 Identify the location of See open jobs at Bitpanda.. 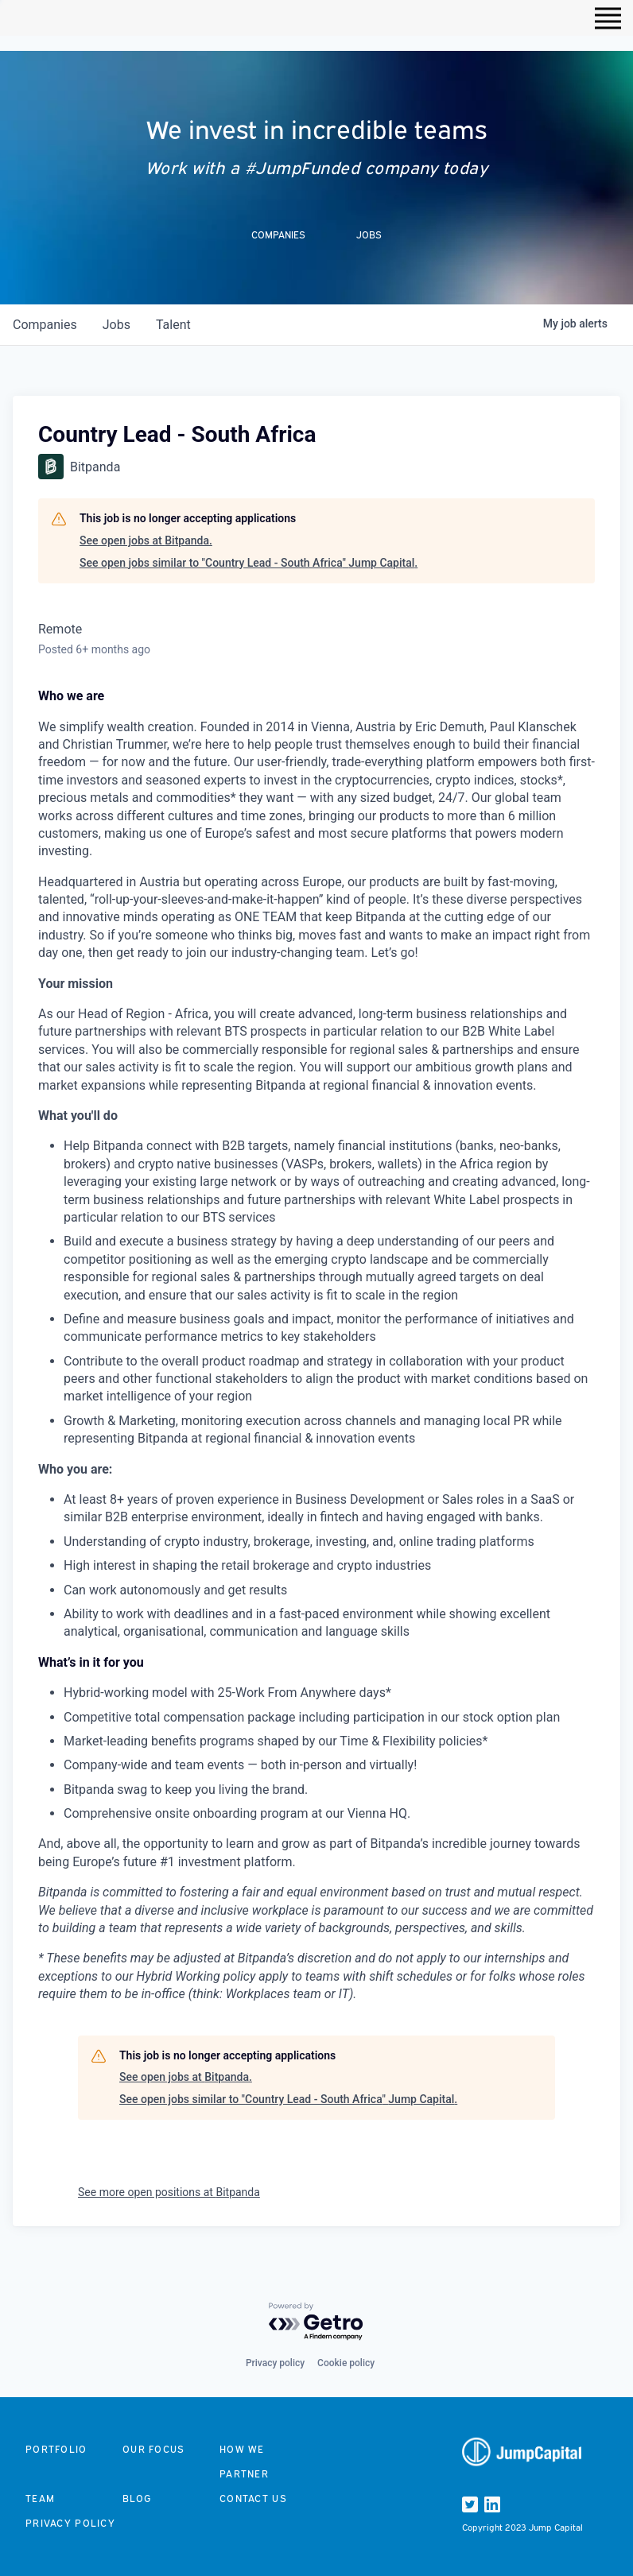
(146, 540).